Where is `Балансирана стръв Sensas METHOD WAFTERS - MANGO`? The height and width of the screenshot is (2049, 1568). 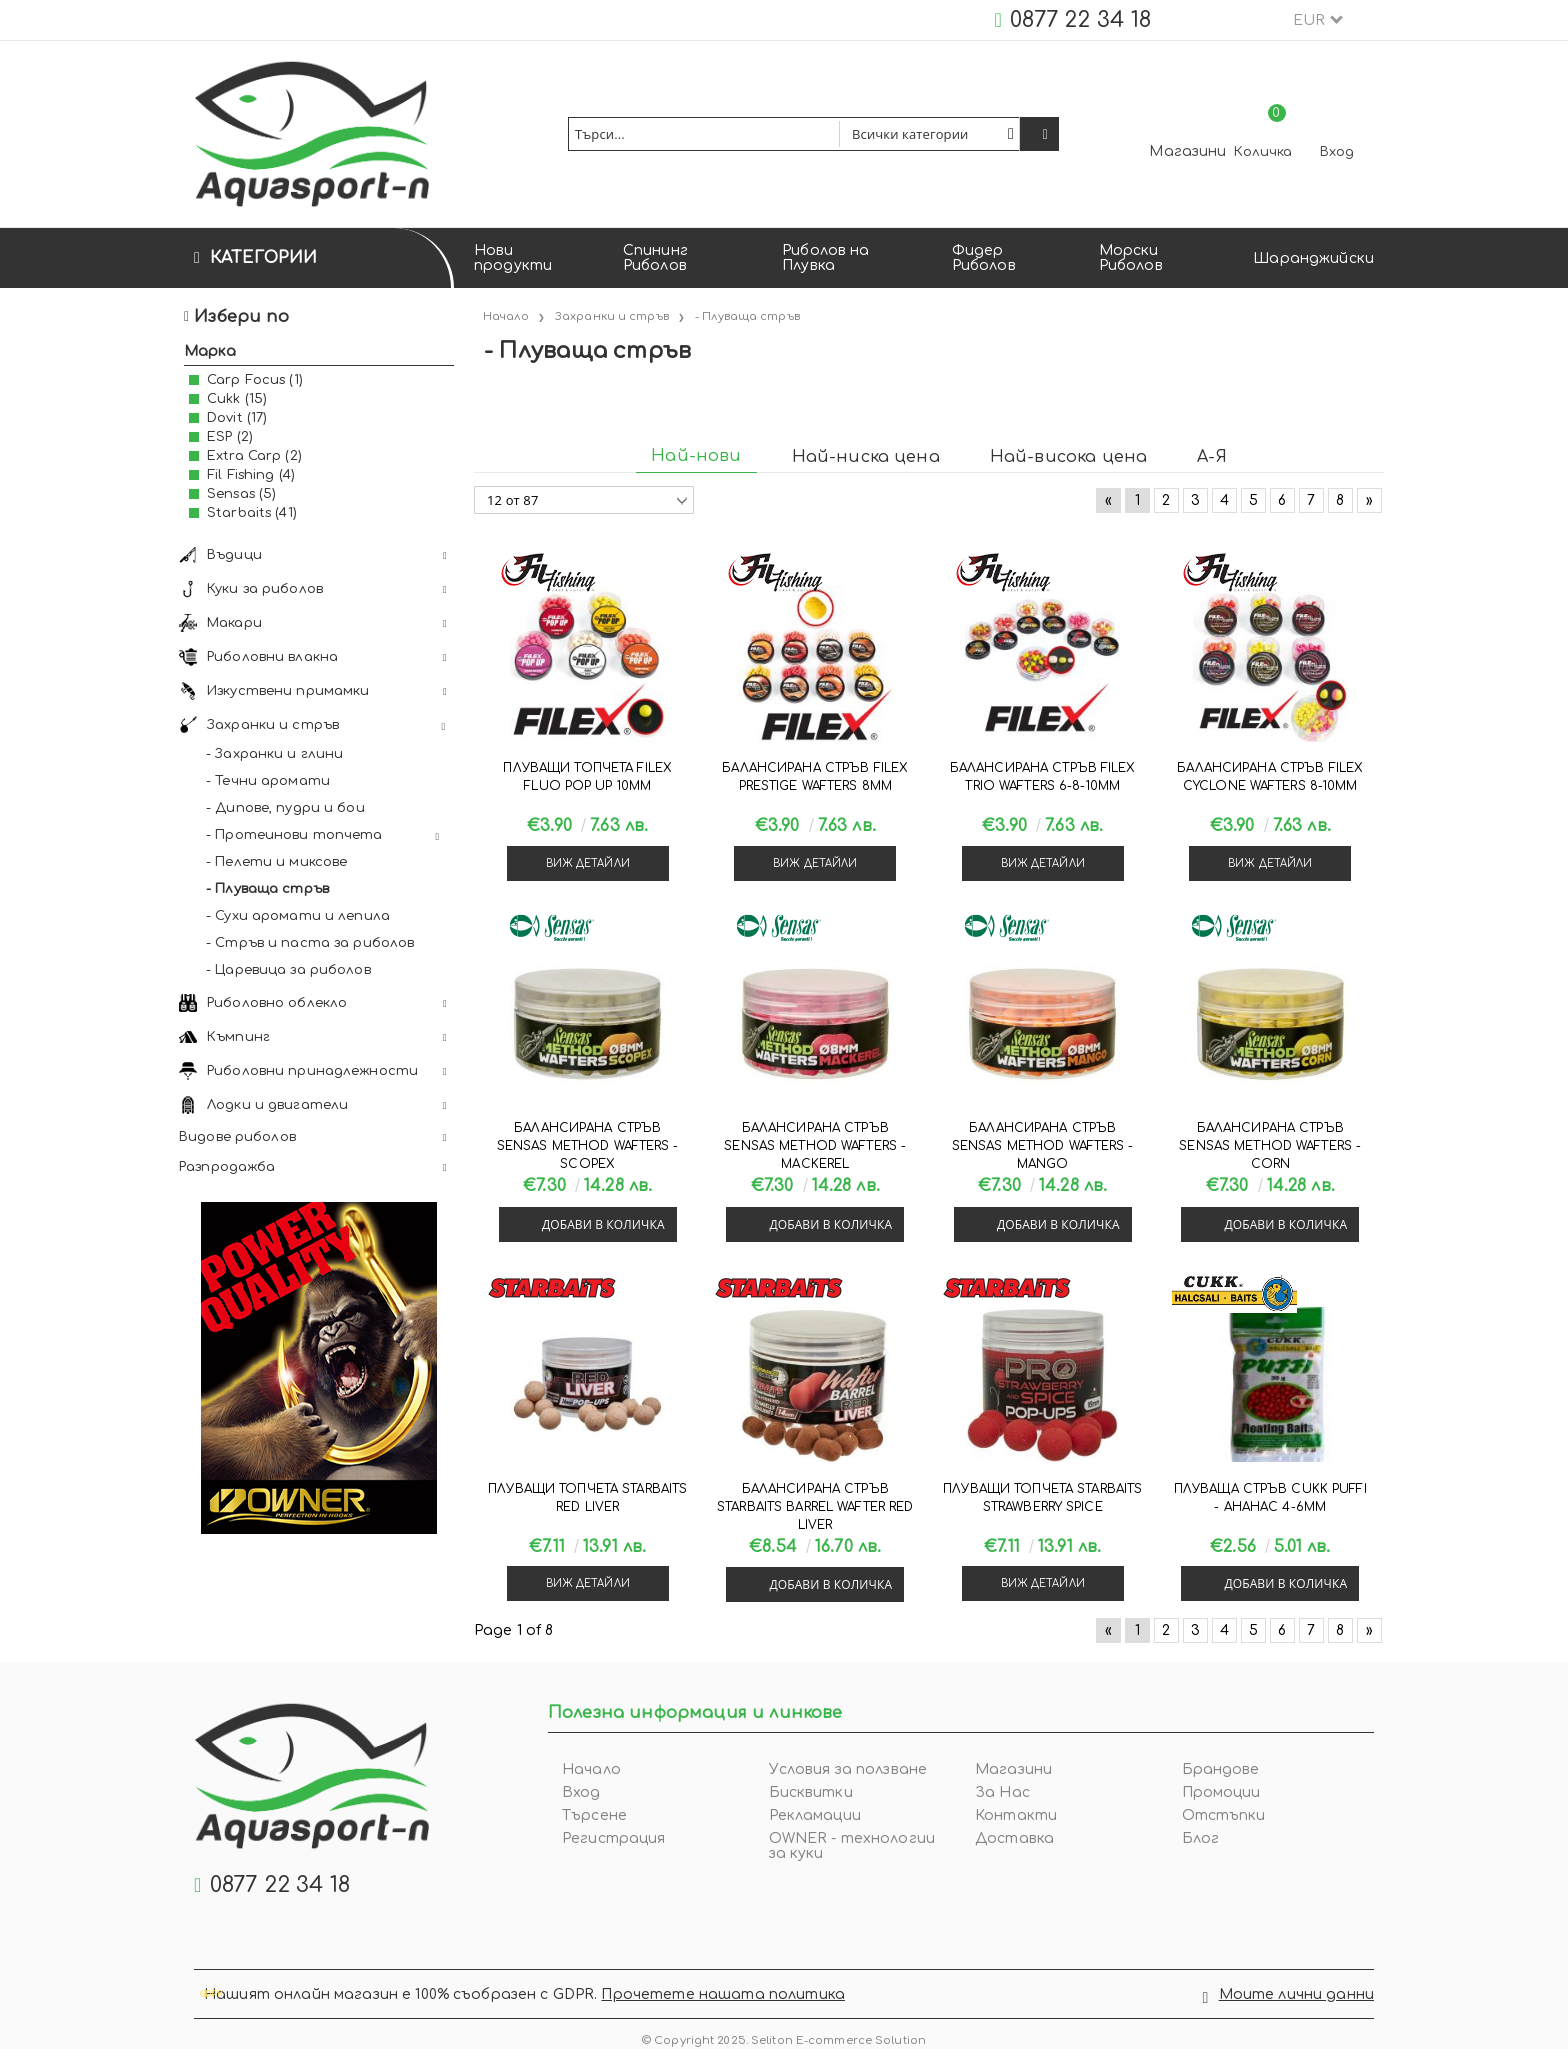
Балансирана стръв Sensas METHOD WAFTERS - MANGO is located at coordinates (1043, 1146).